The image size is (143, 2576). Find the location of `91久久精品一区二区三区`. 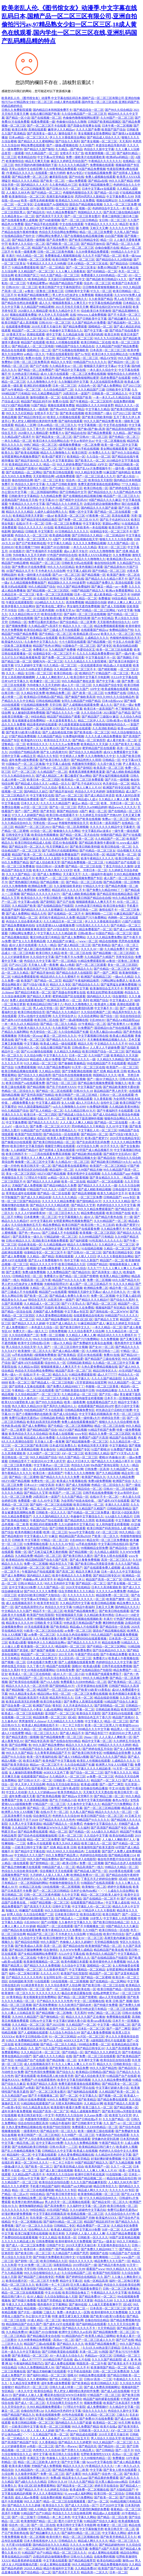

91久久精品一区二区三区 is located at coordinates (59, 665).